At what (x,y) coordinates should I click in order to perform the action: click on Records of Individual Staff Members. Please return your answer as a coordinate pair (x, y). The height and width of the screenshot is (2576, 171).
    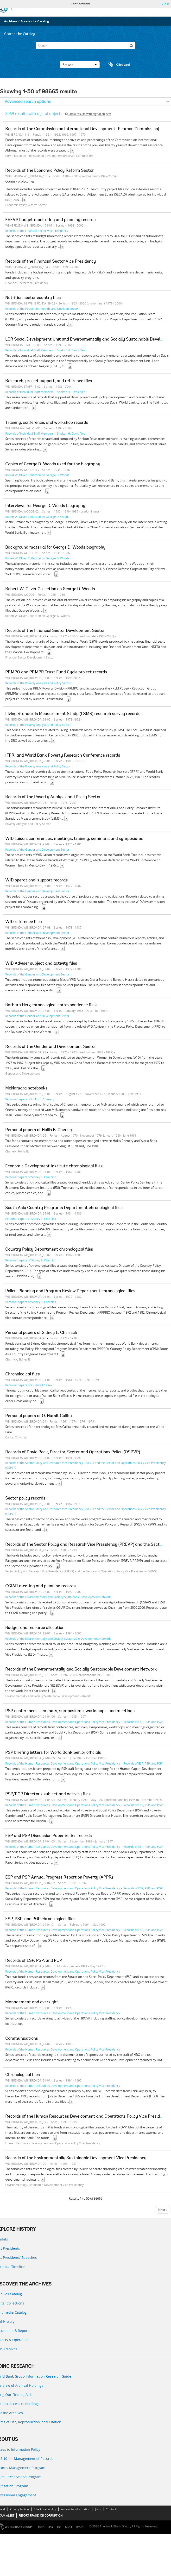
    Looking at the image, I should click on (29, 350).